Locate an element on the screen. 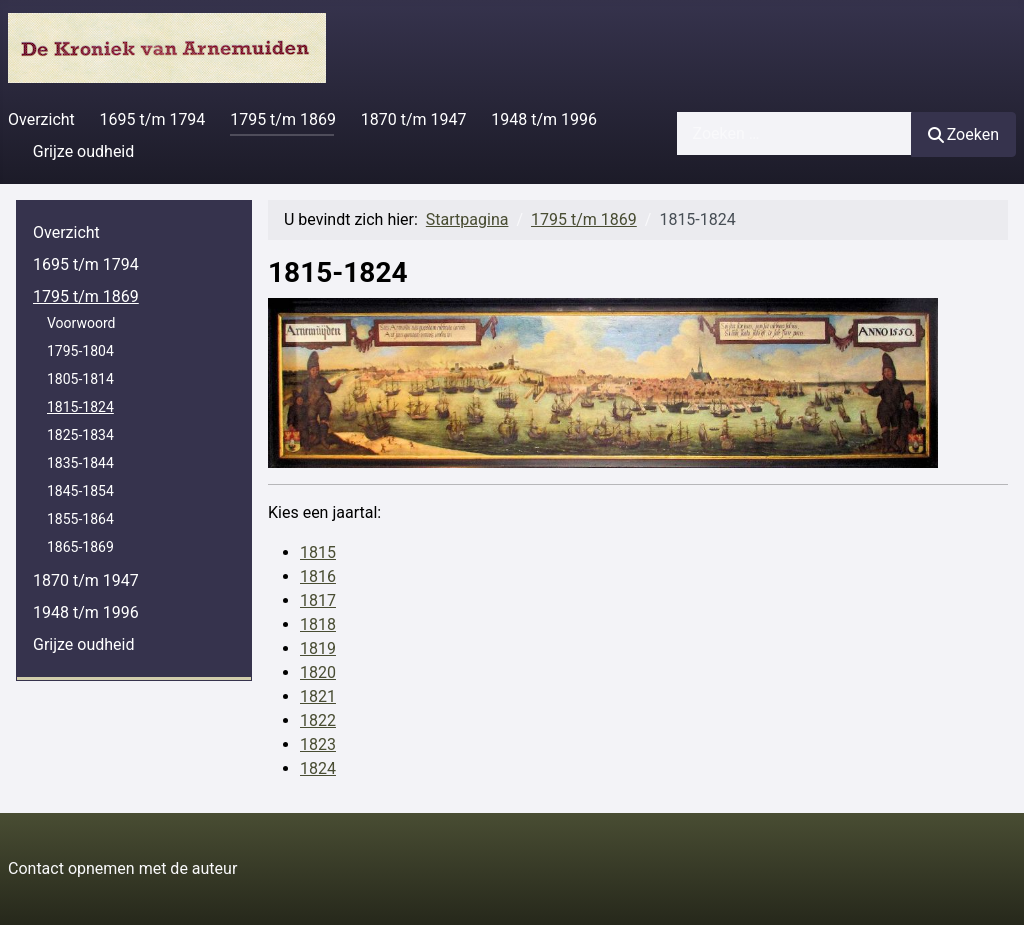 Image resolution: width=1024 pixels, height=925 pixels. 1819 is located at coordinates (318, 648).